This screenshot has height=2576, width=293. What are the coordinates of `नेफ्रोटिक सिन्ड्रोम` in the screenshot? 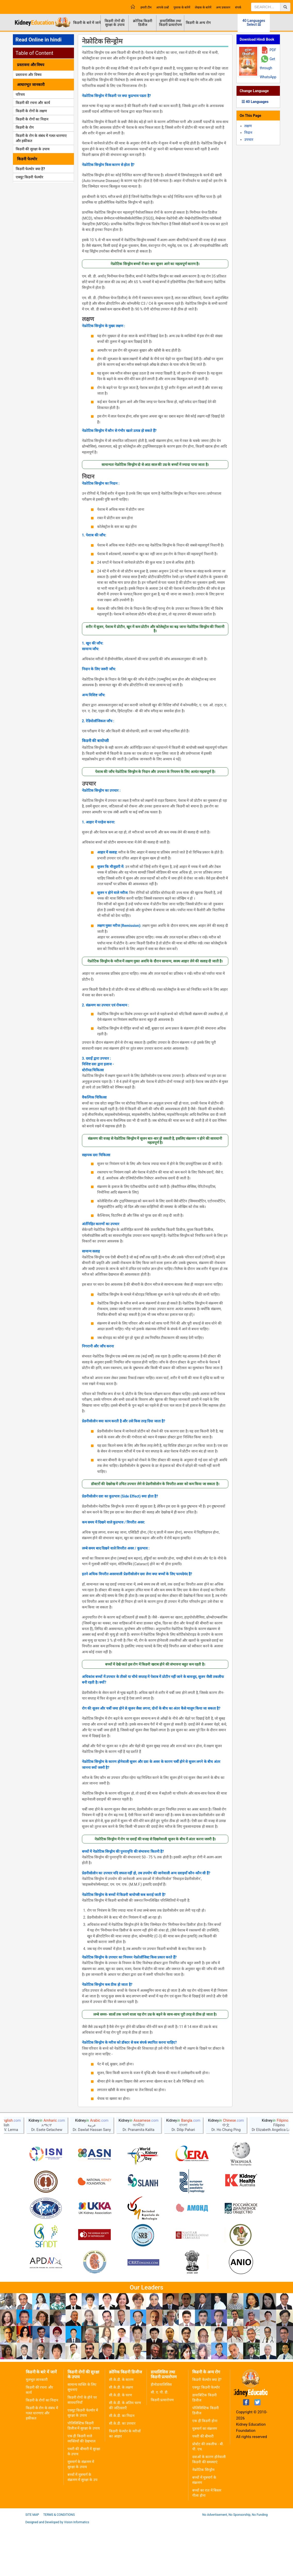 It's located at (203, 2520).